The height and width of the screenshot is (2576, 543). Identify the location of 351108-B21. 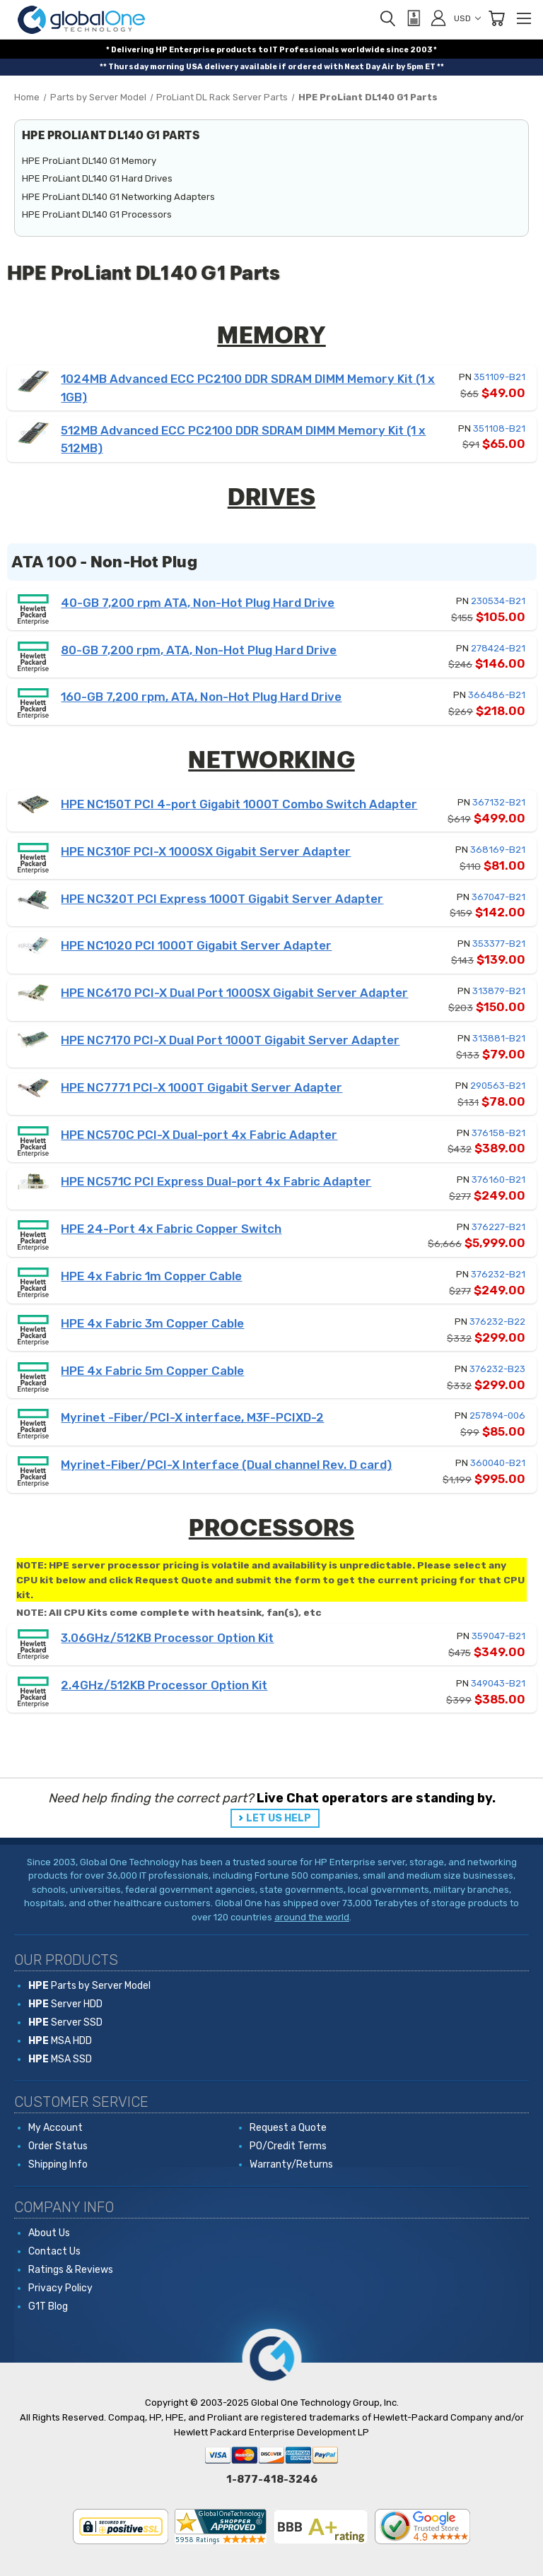
(499, 428).